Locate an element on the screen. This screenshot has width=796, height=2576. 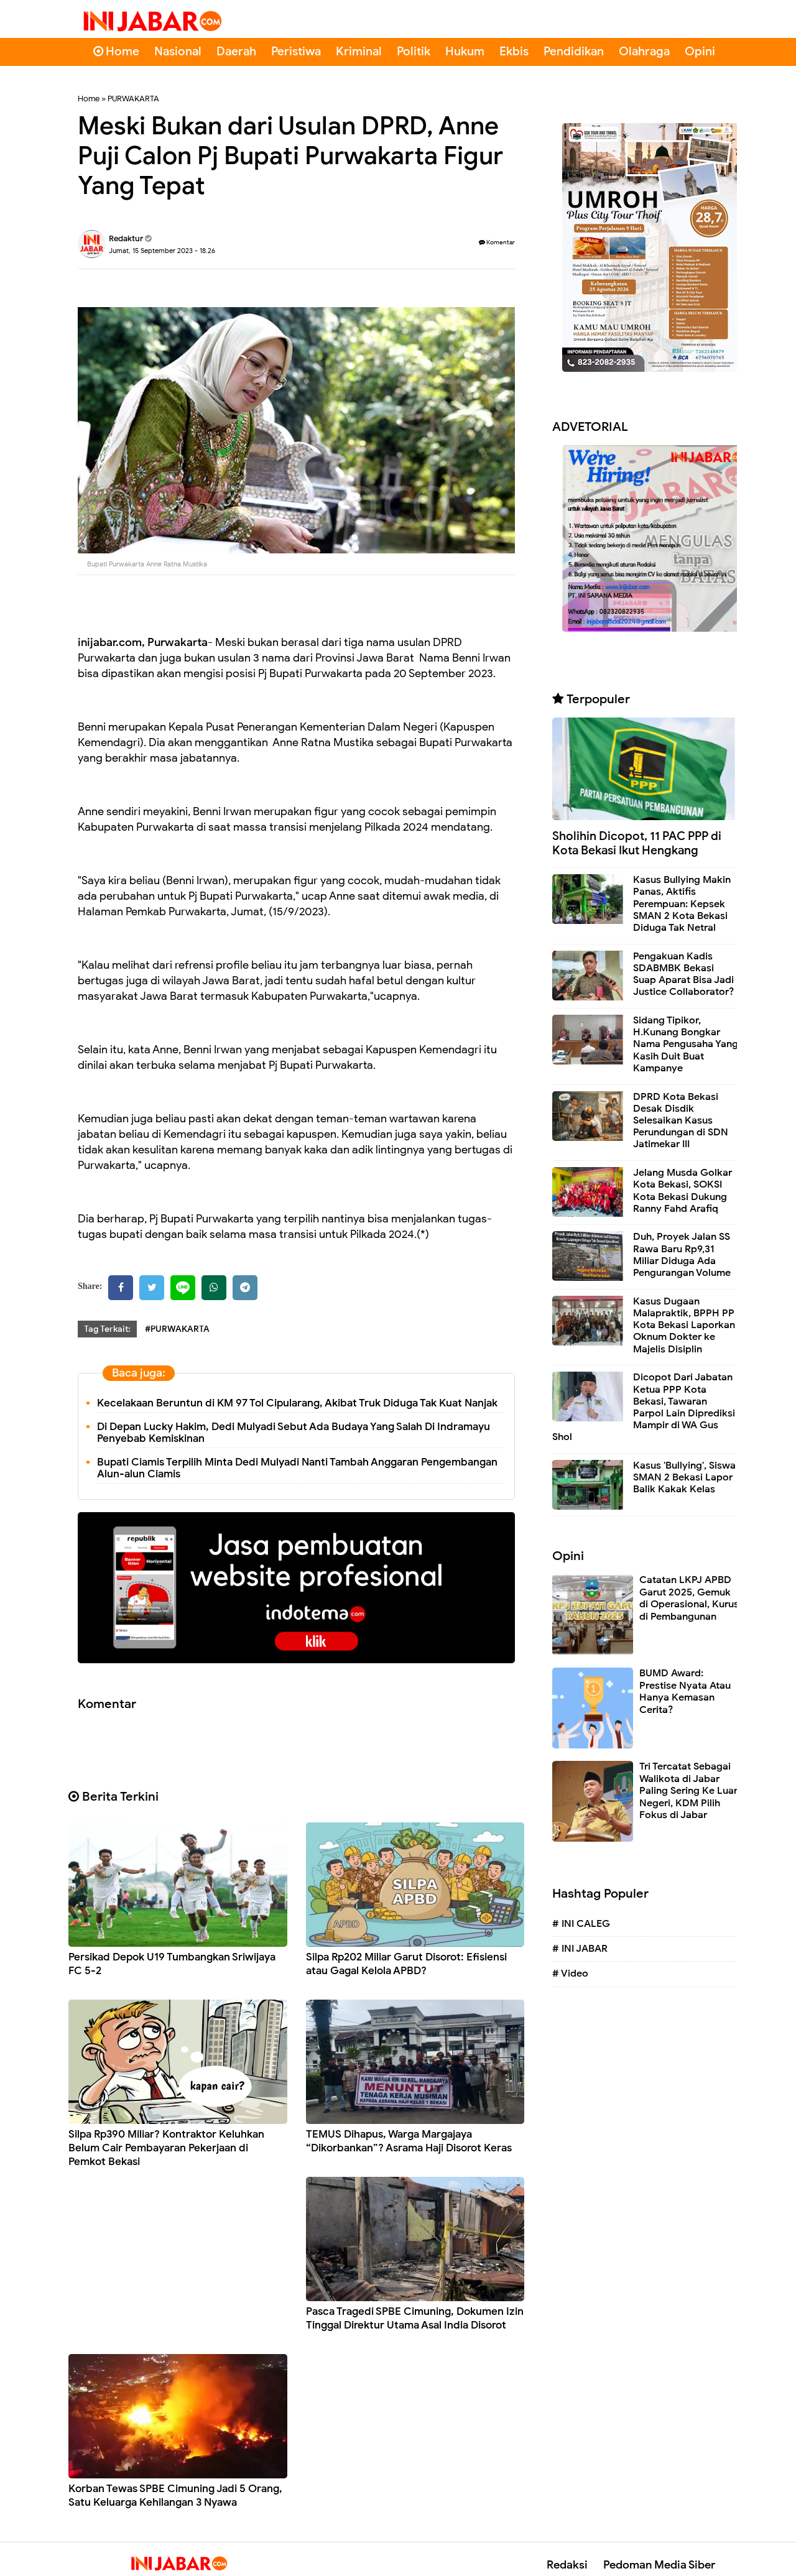
Dicopot Dari Jabatan Ketua PPP Kota Bekasi, Tawaran Parpol Lain Diprediksi Mampir di WA Gus Shol is located at coordinates (643, 1407).